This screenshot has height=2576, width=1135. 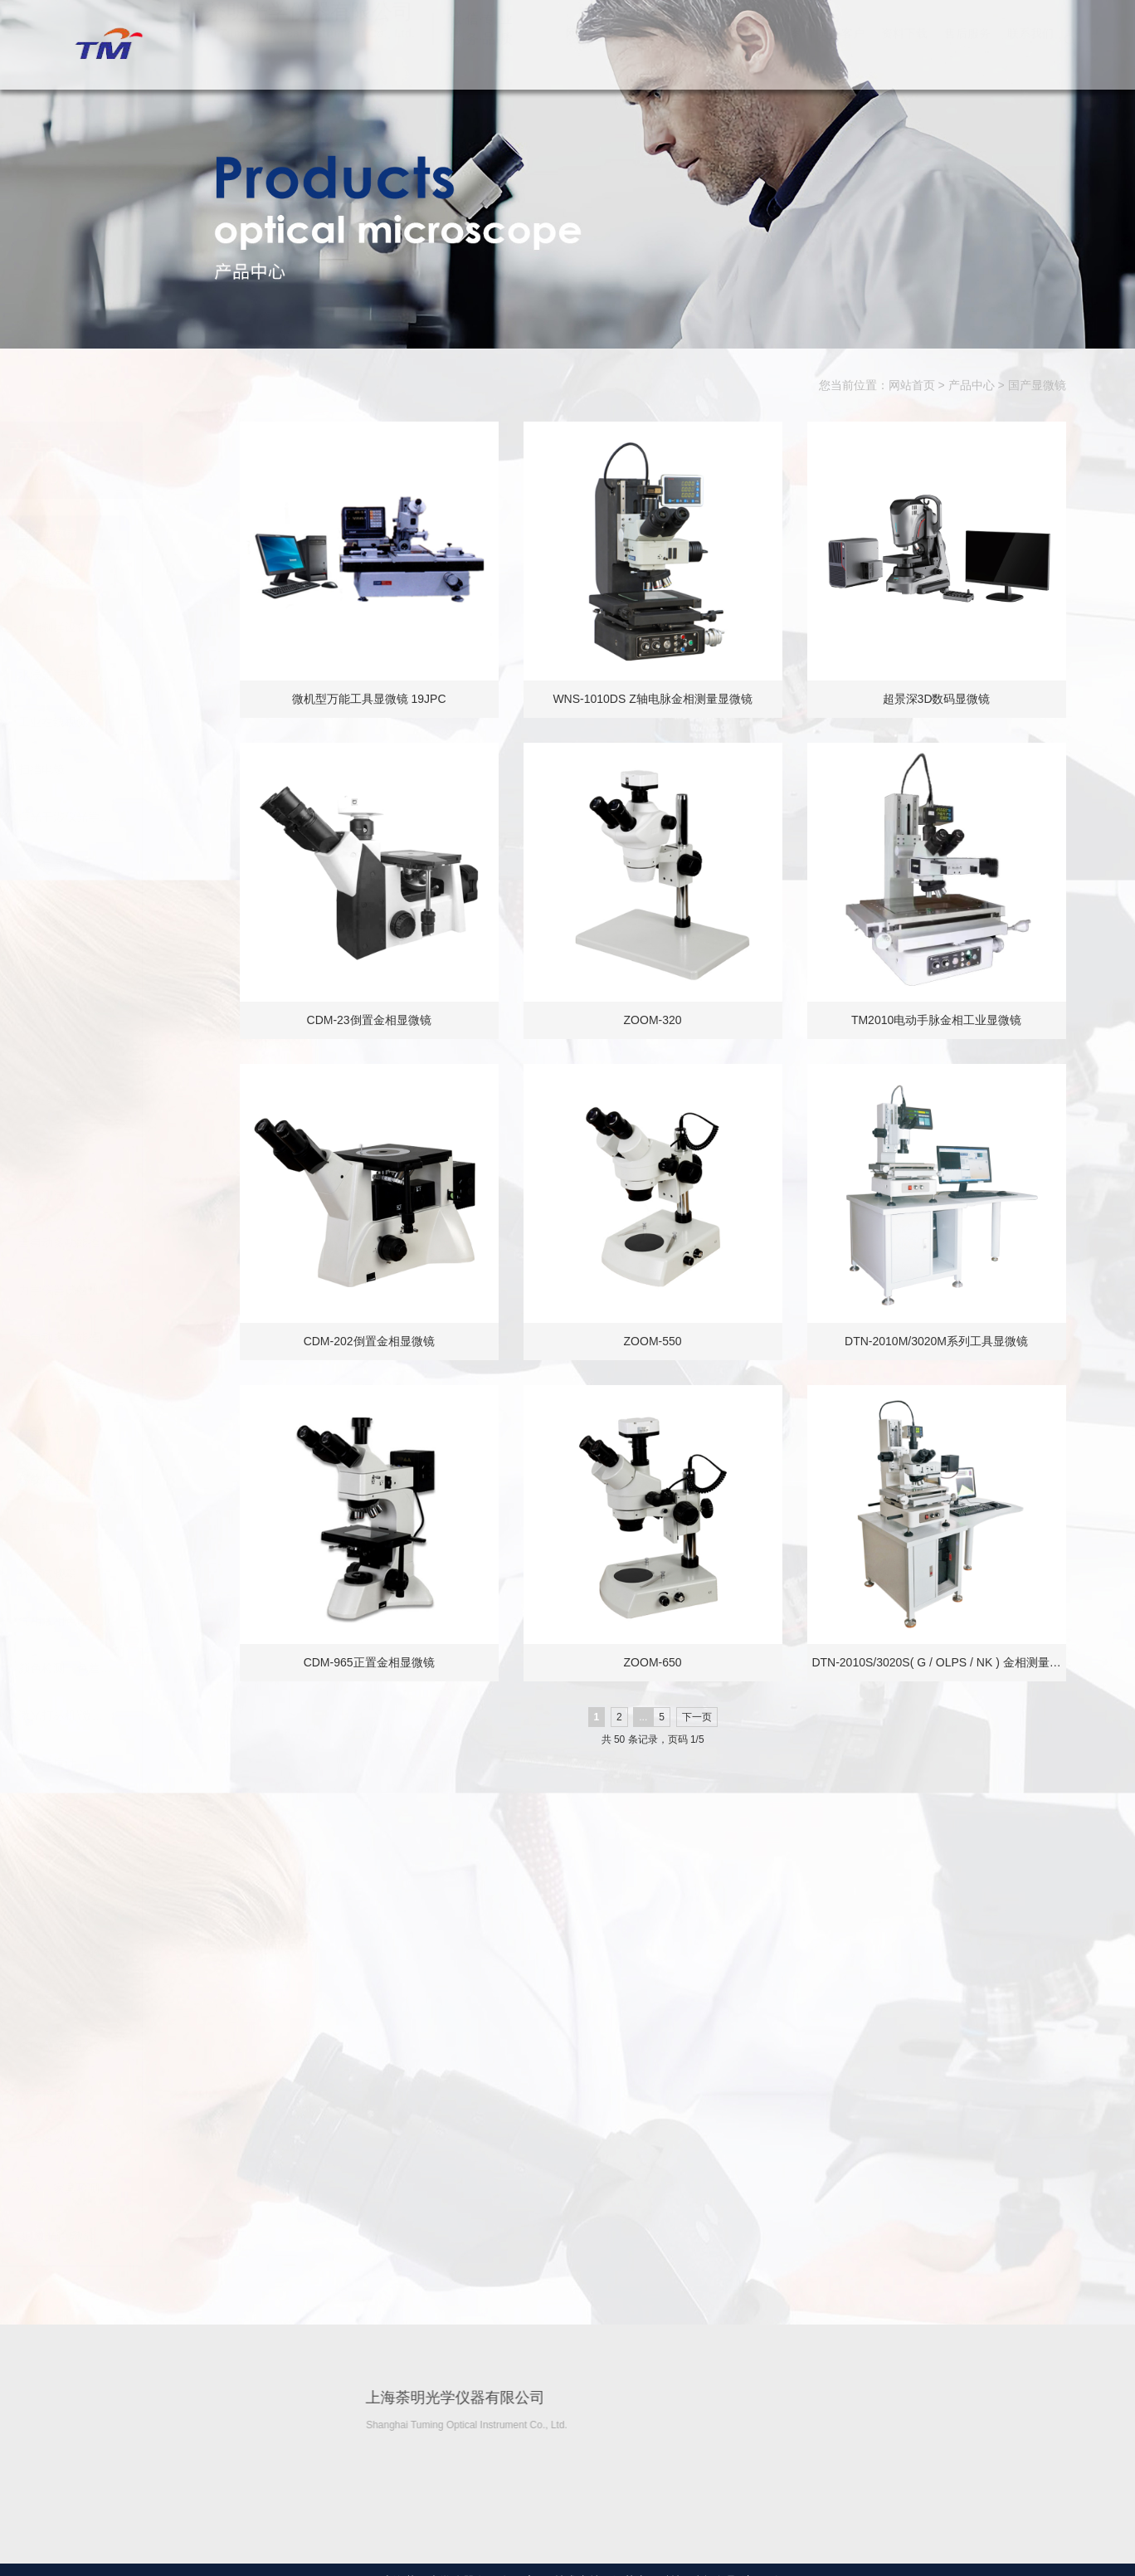 What do you see at coordinates (660, 1020) in the screenshot?
I see `ZOOM-320` at bounding box center [660, 1020].